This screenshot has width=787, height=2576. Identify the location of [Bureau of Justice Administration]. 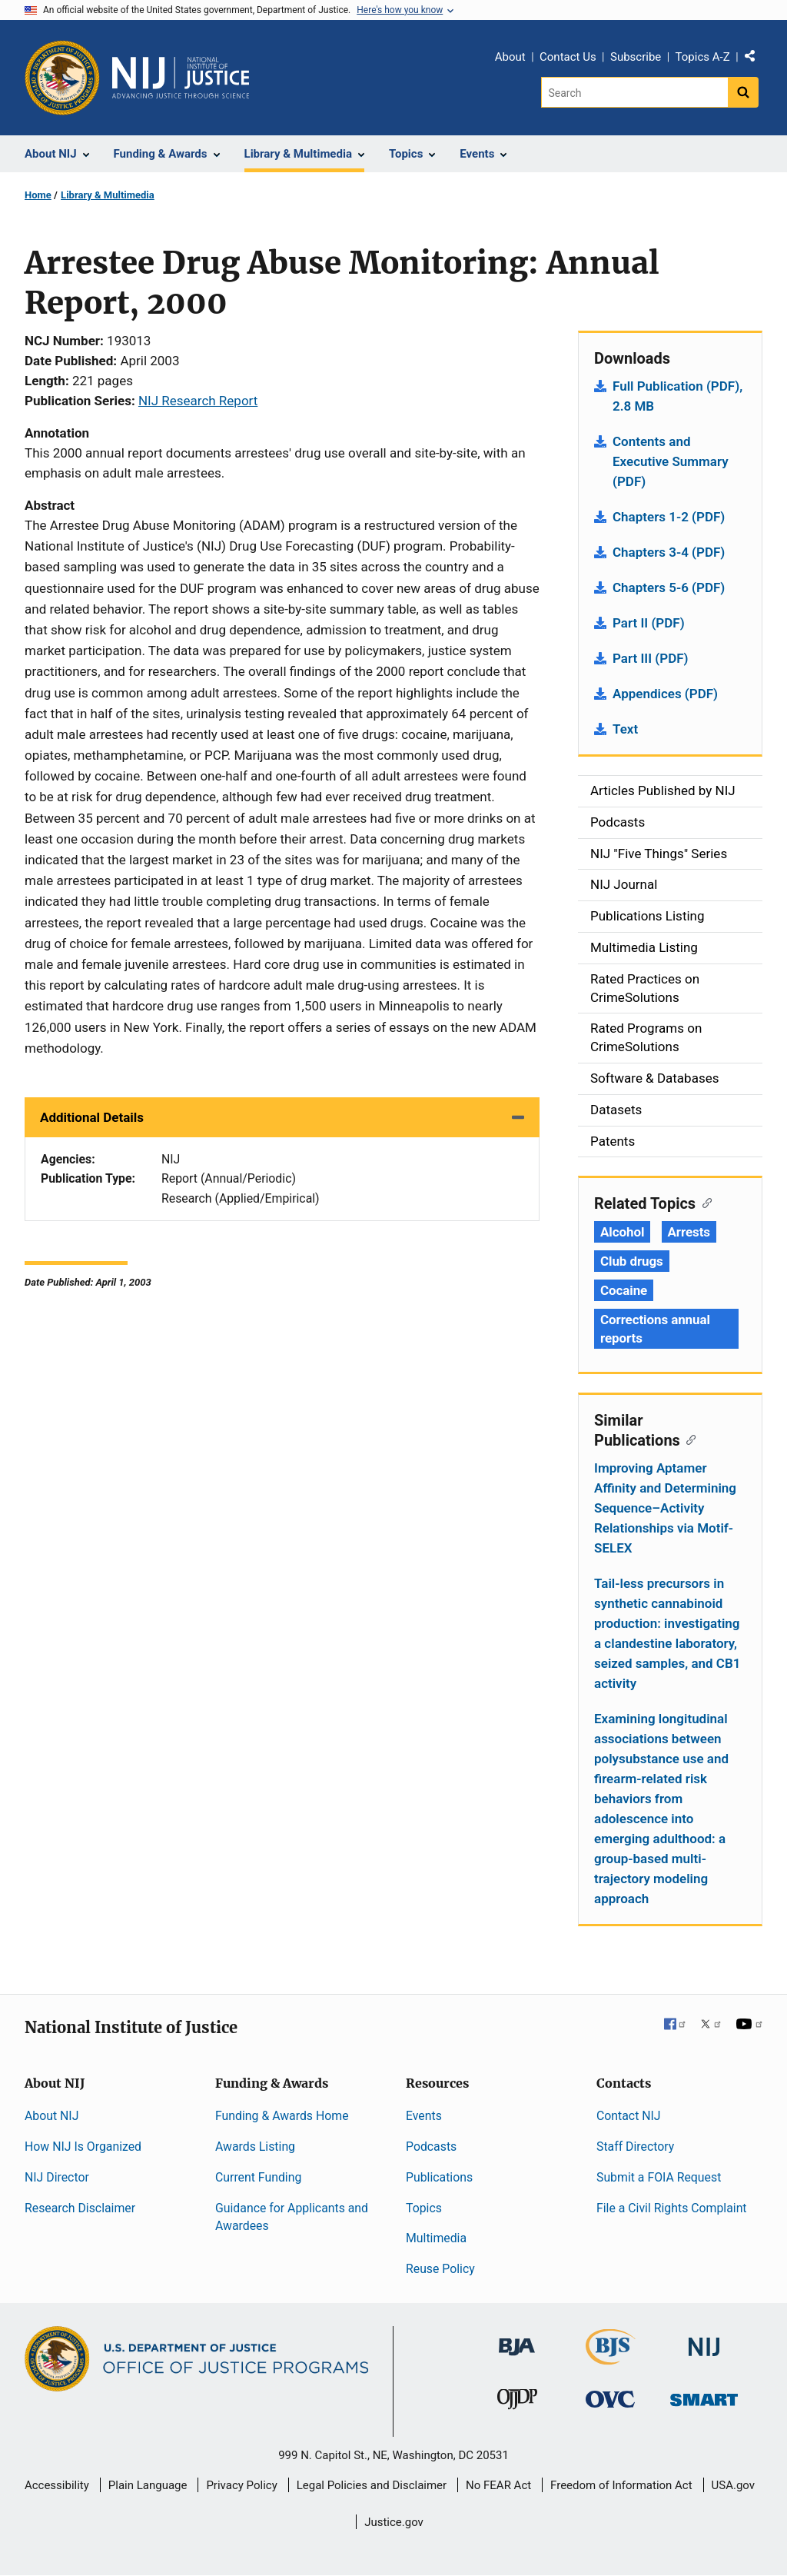
(517, 2339).